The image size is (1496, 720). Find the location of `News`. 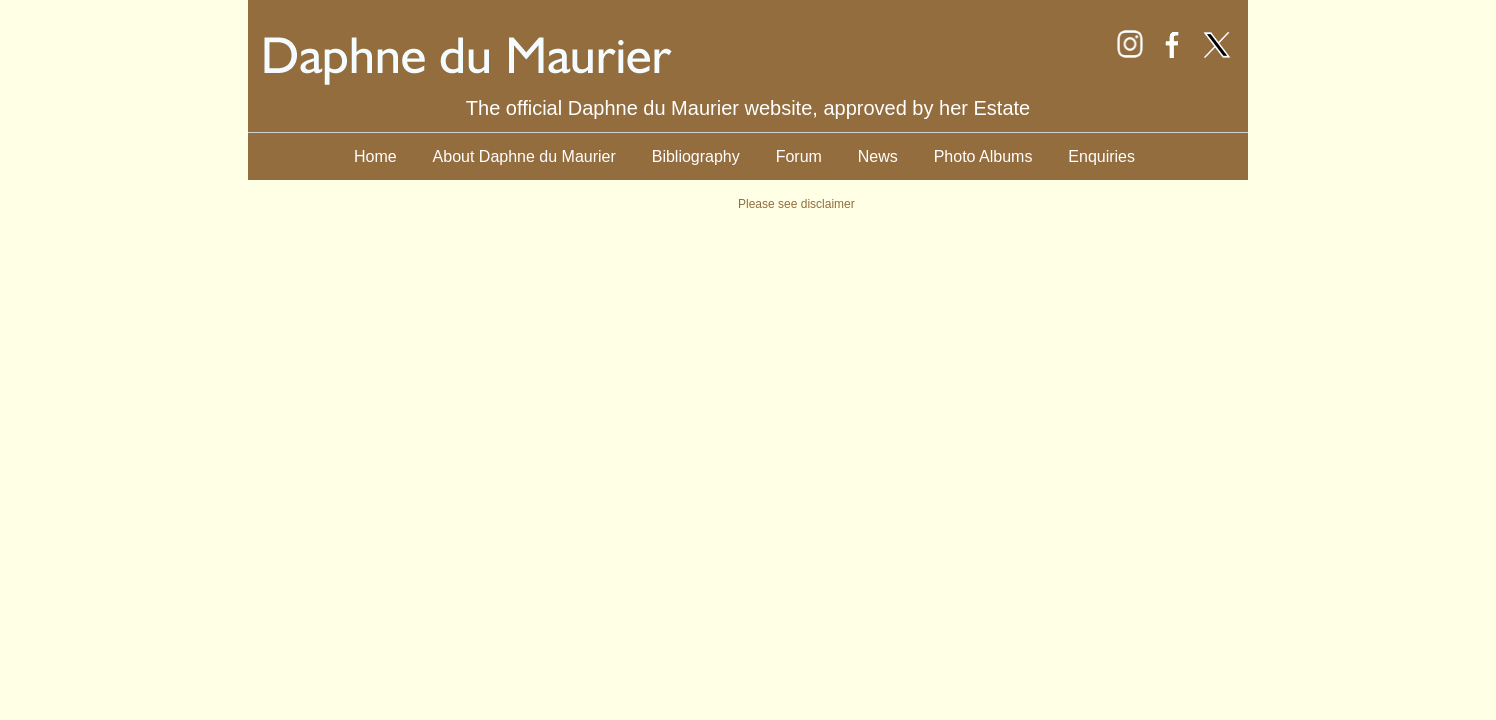

News is located at coordinates (878, 156).